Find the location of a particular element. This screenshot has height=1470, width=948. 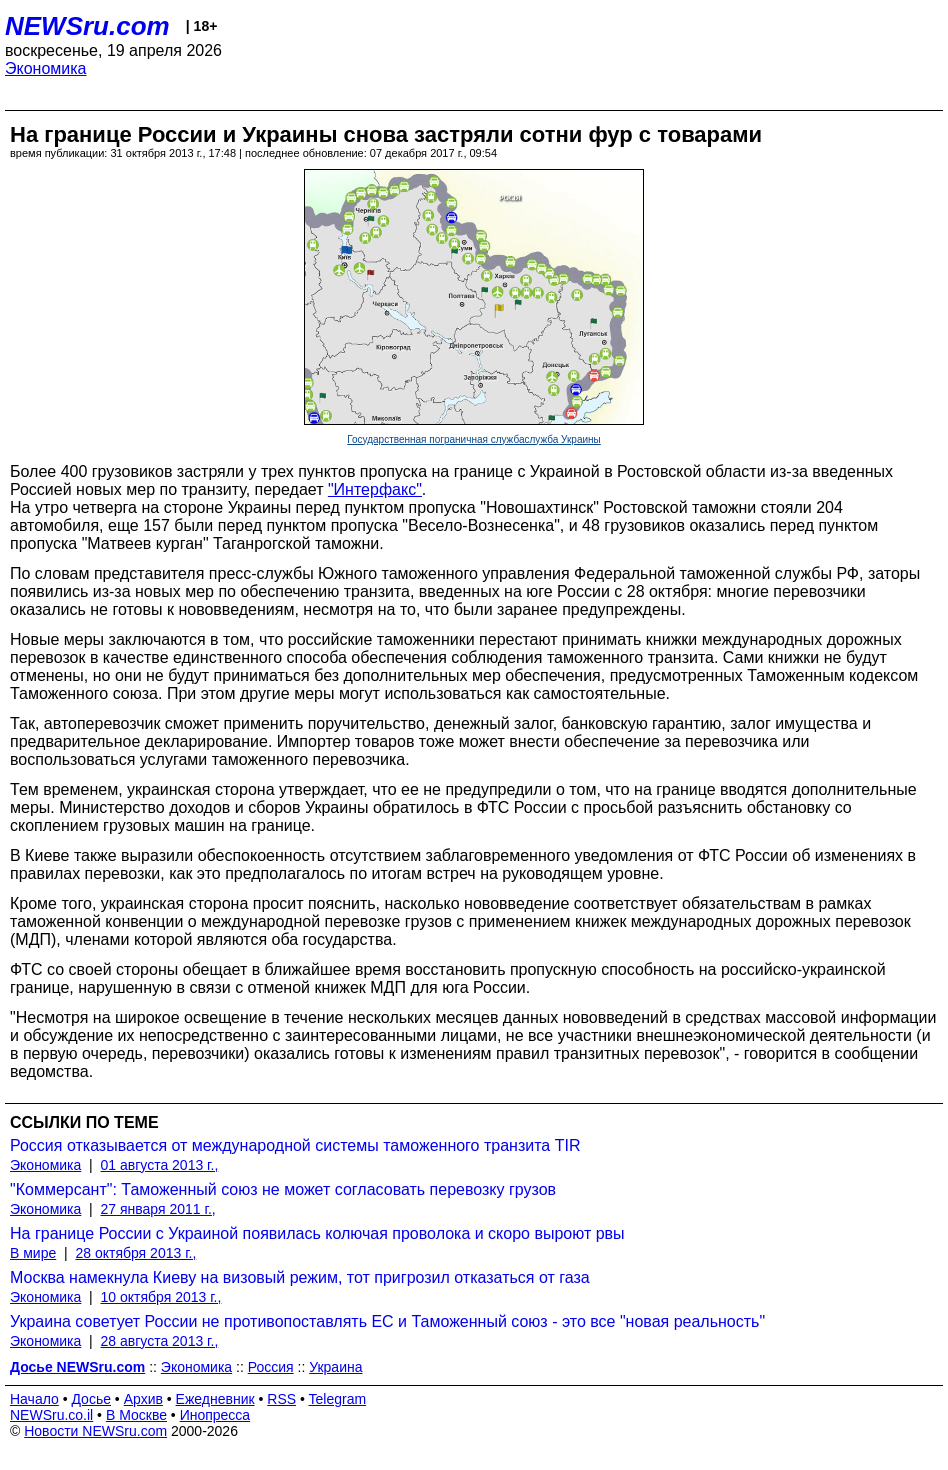

28 августа 2013 г., is located at coordinates (160, 1341).